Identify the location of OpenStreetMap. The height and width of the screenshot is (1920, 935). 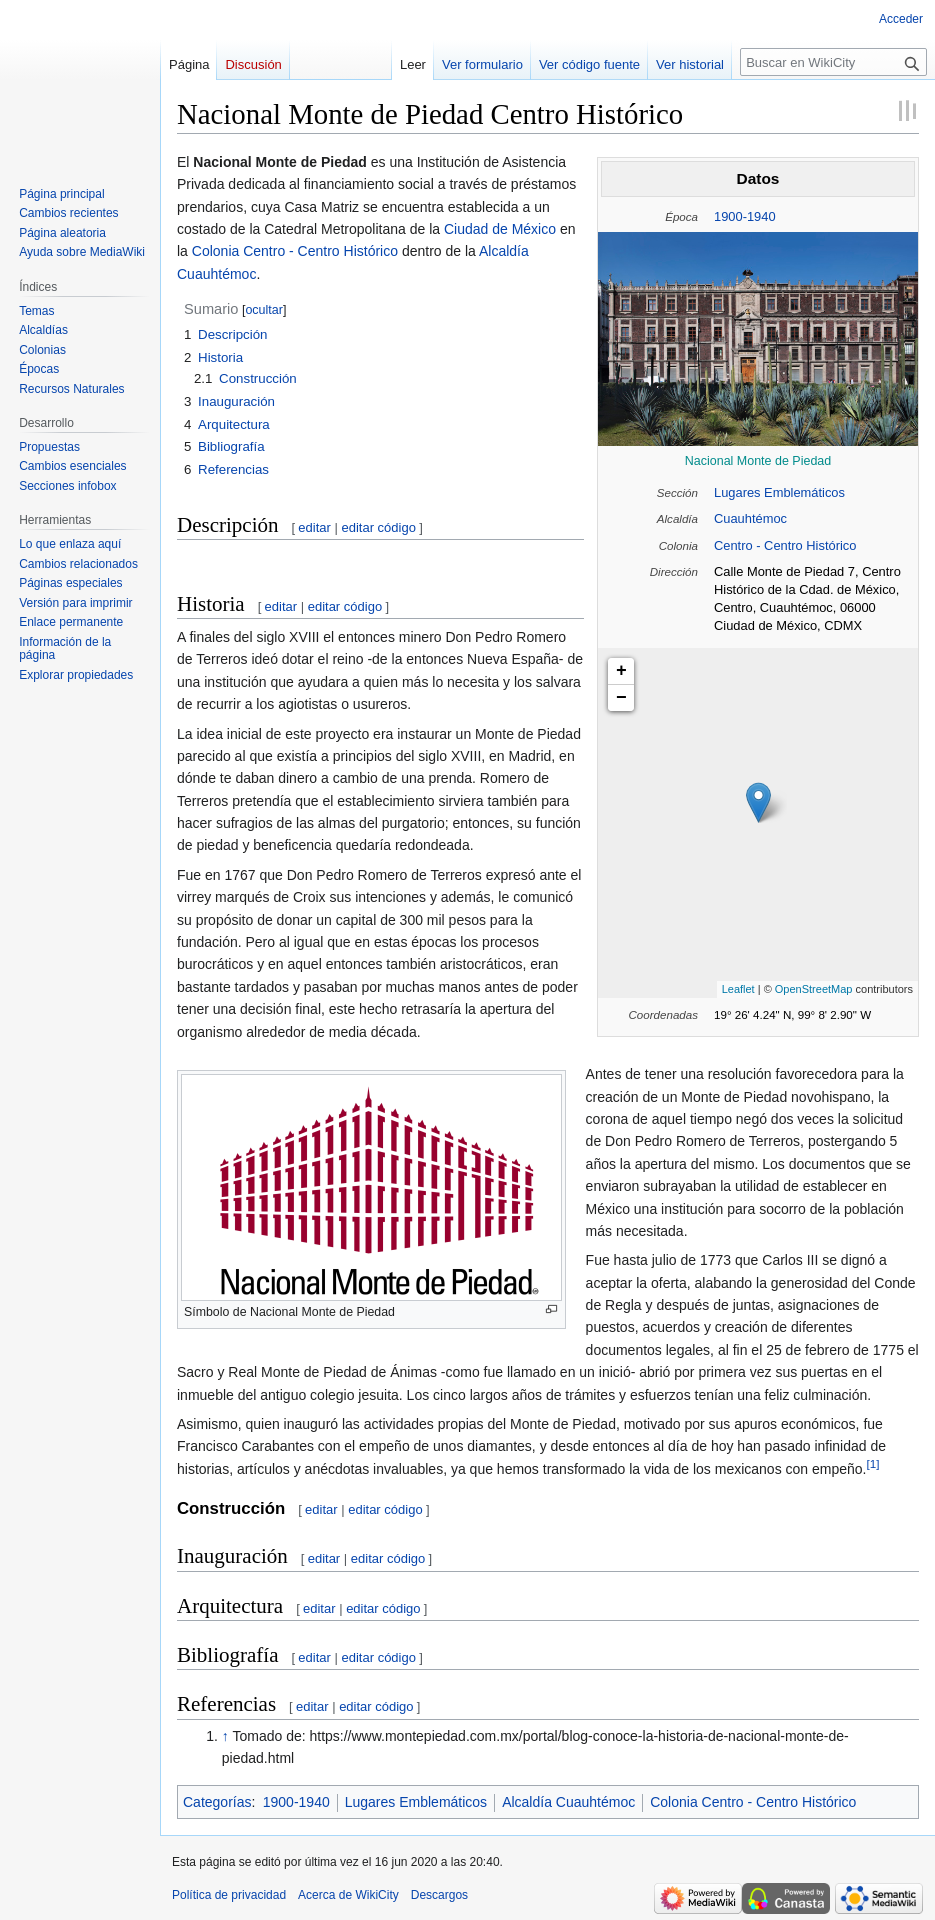
(814, 989).